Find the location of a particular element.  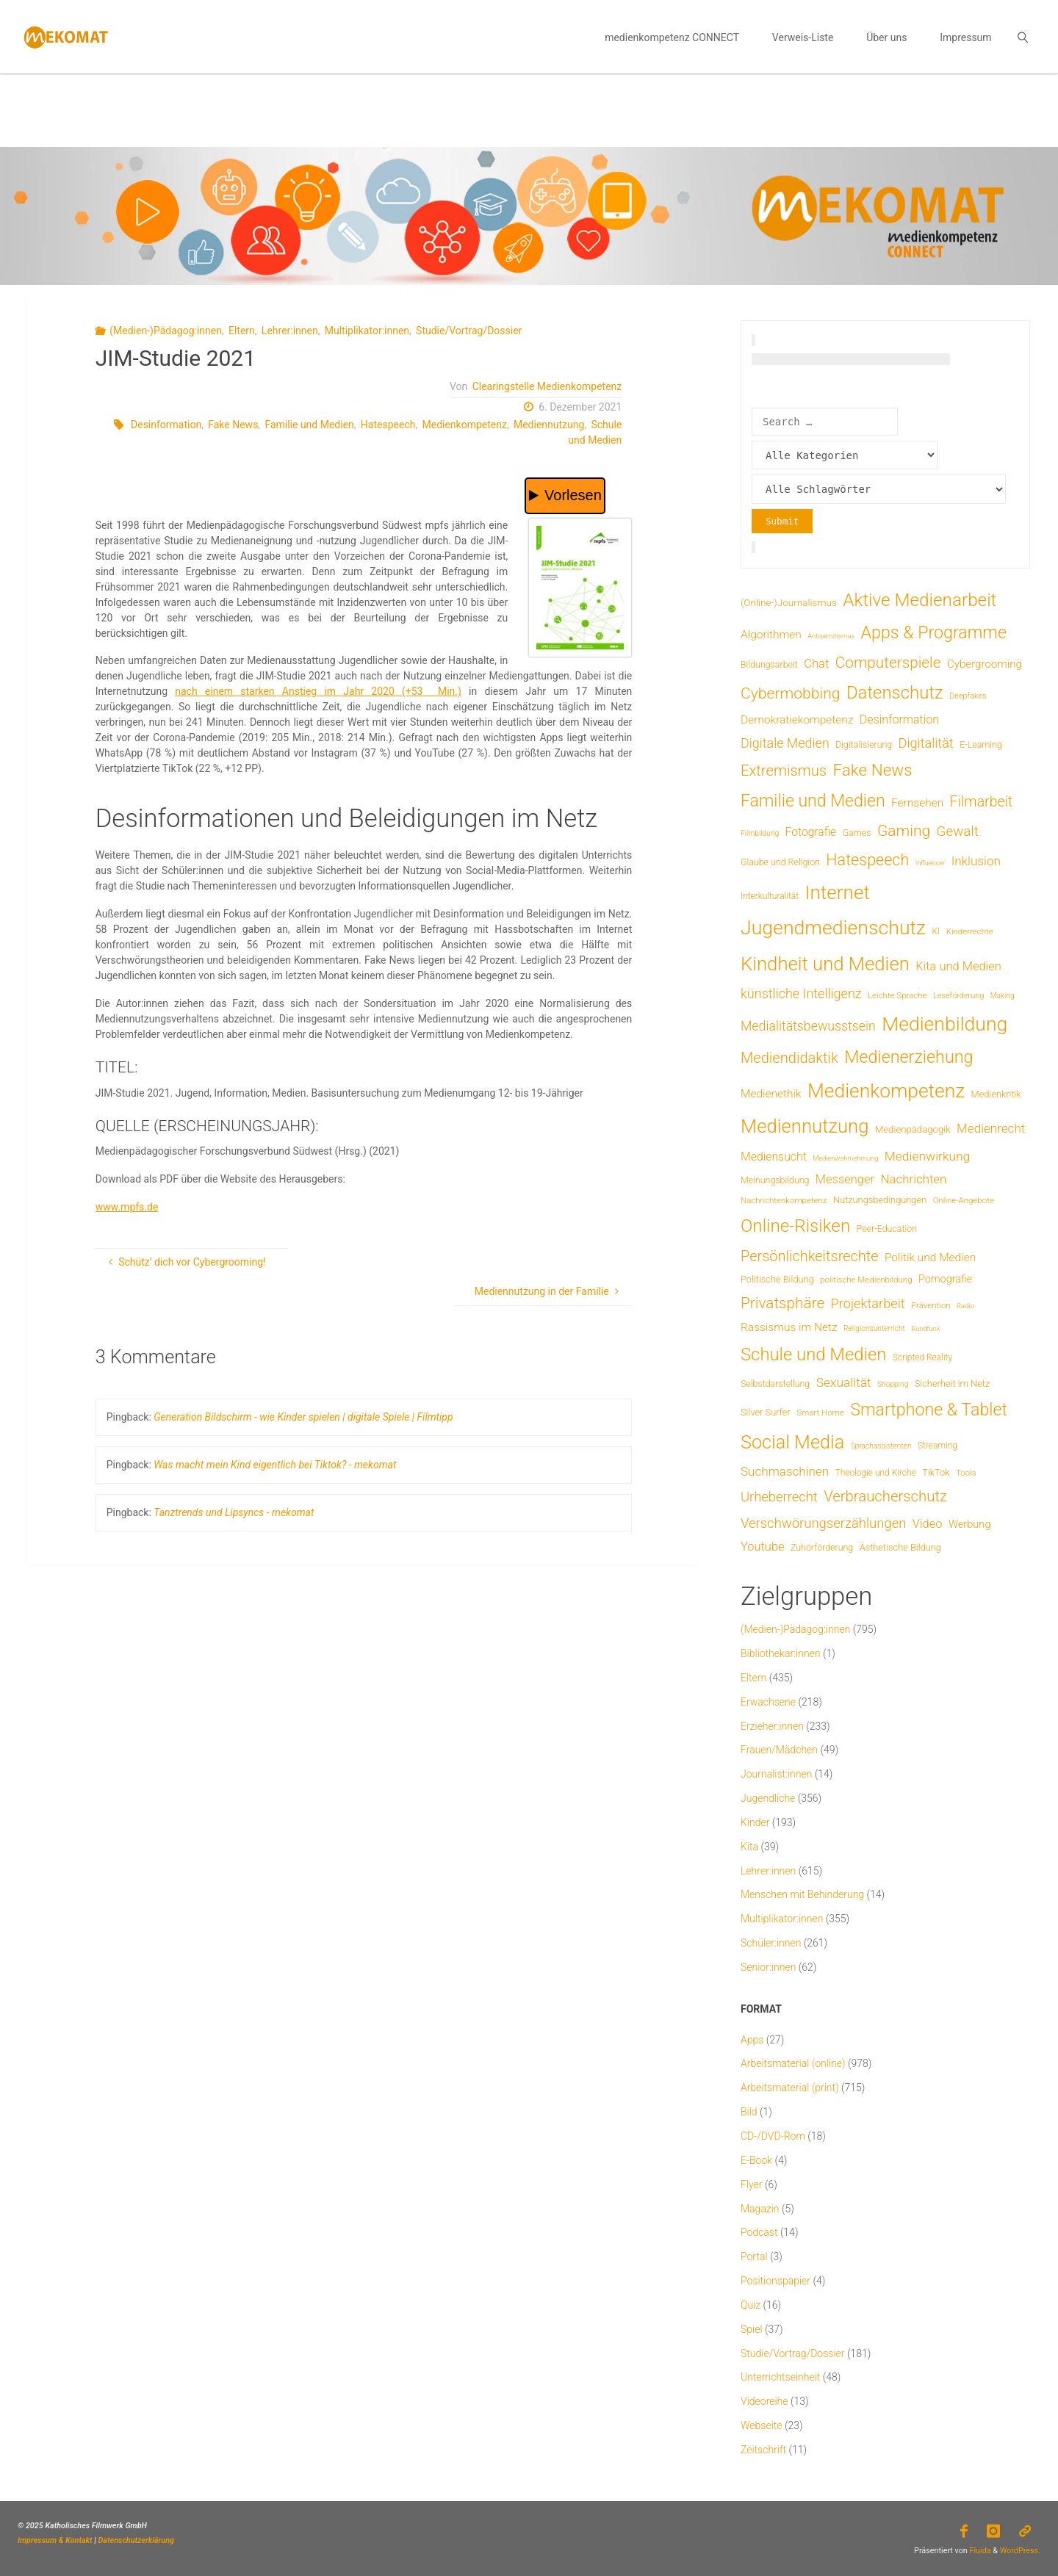

Datenschutzerklärung is located at coordinates (136, 2540).